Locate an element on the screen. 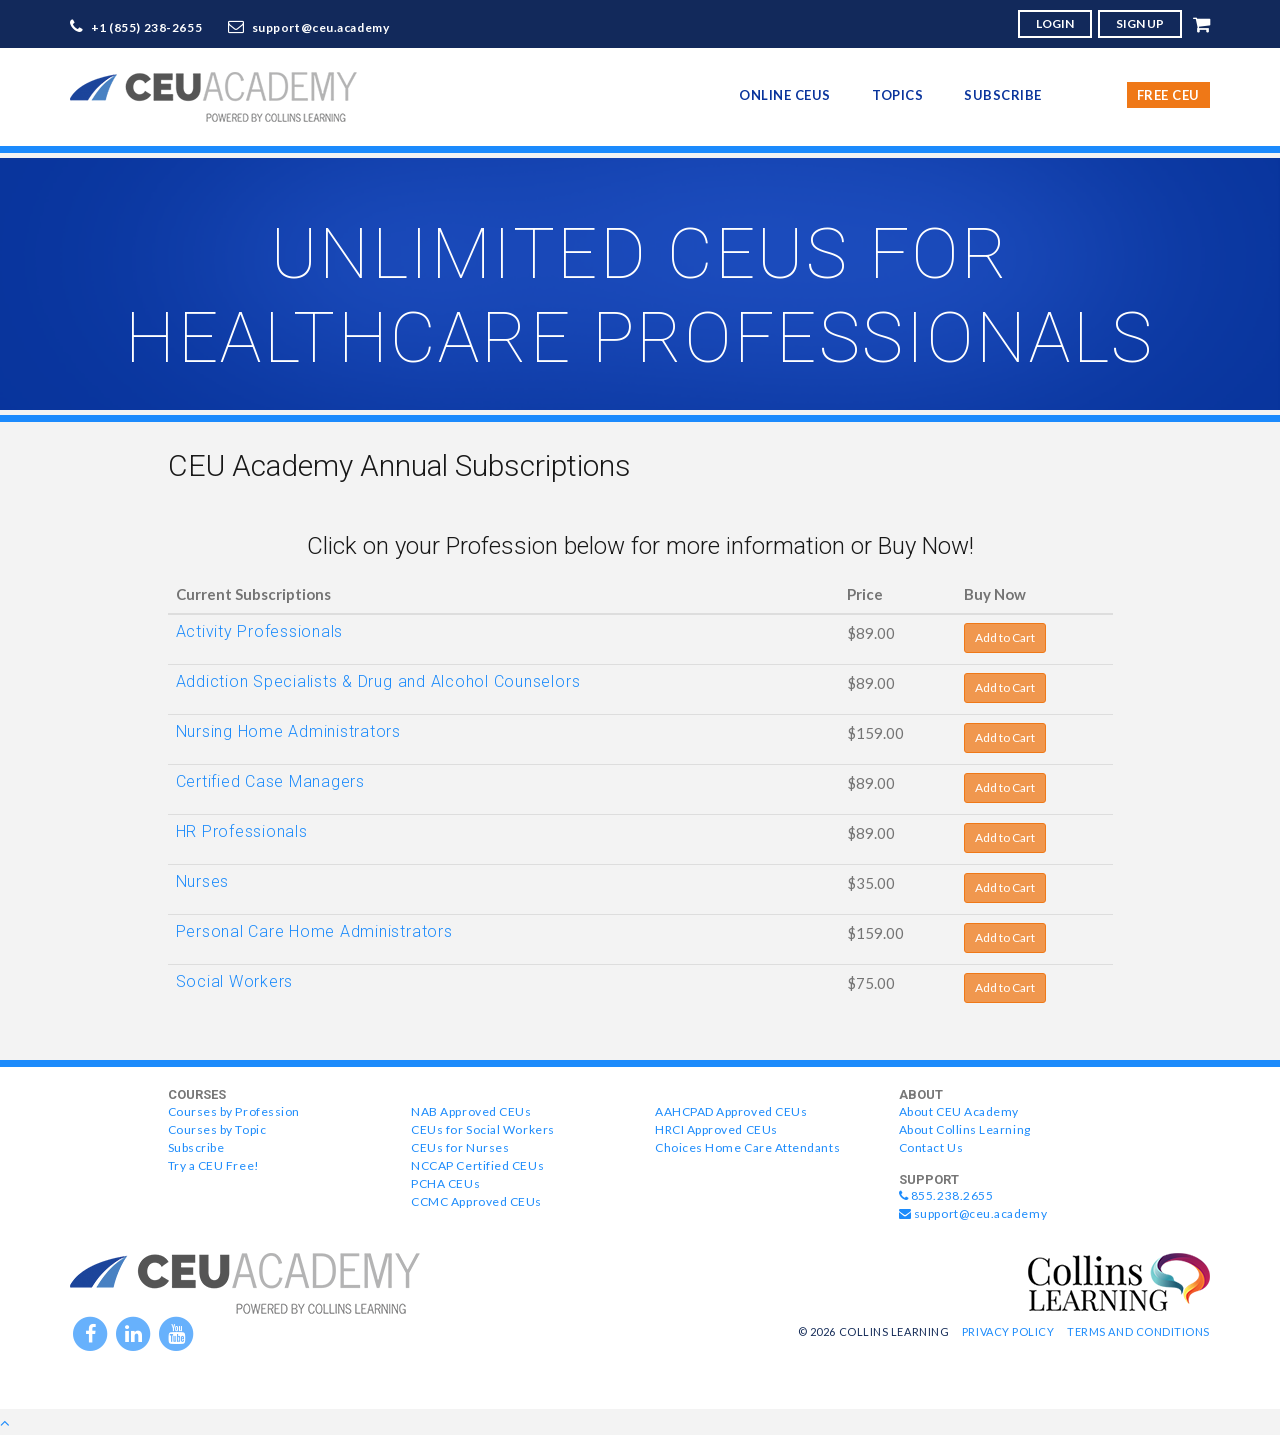  CEUs for Nurses is located at coordinates (460, 1147).